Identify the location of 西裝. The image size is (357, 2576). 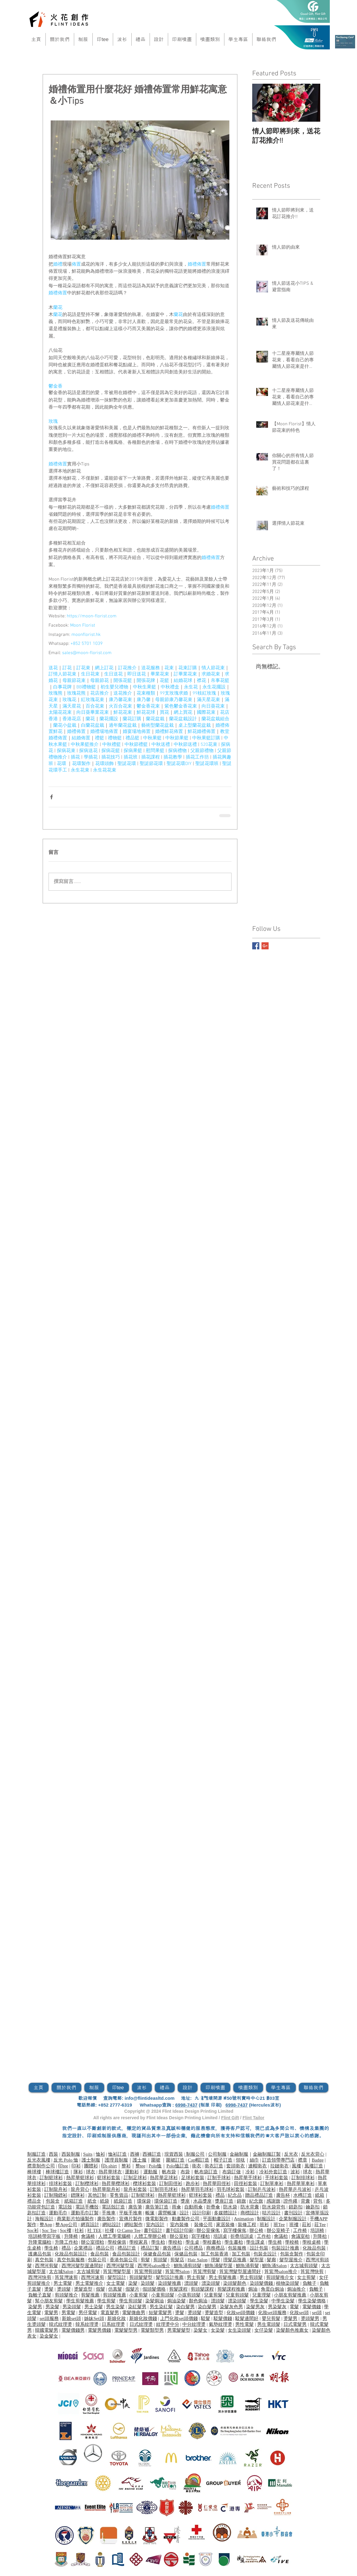
(53, 2154).